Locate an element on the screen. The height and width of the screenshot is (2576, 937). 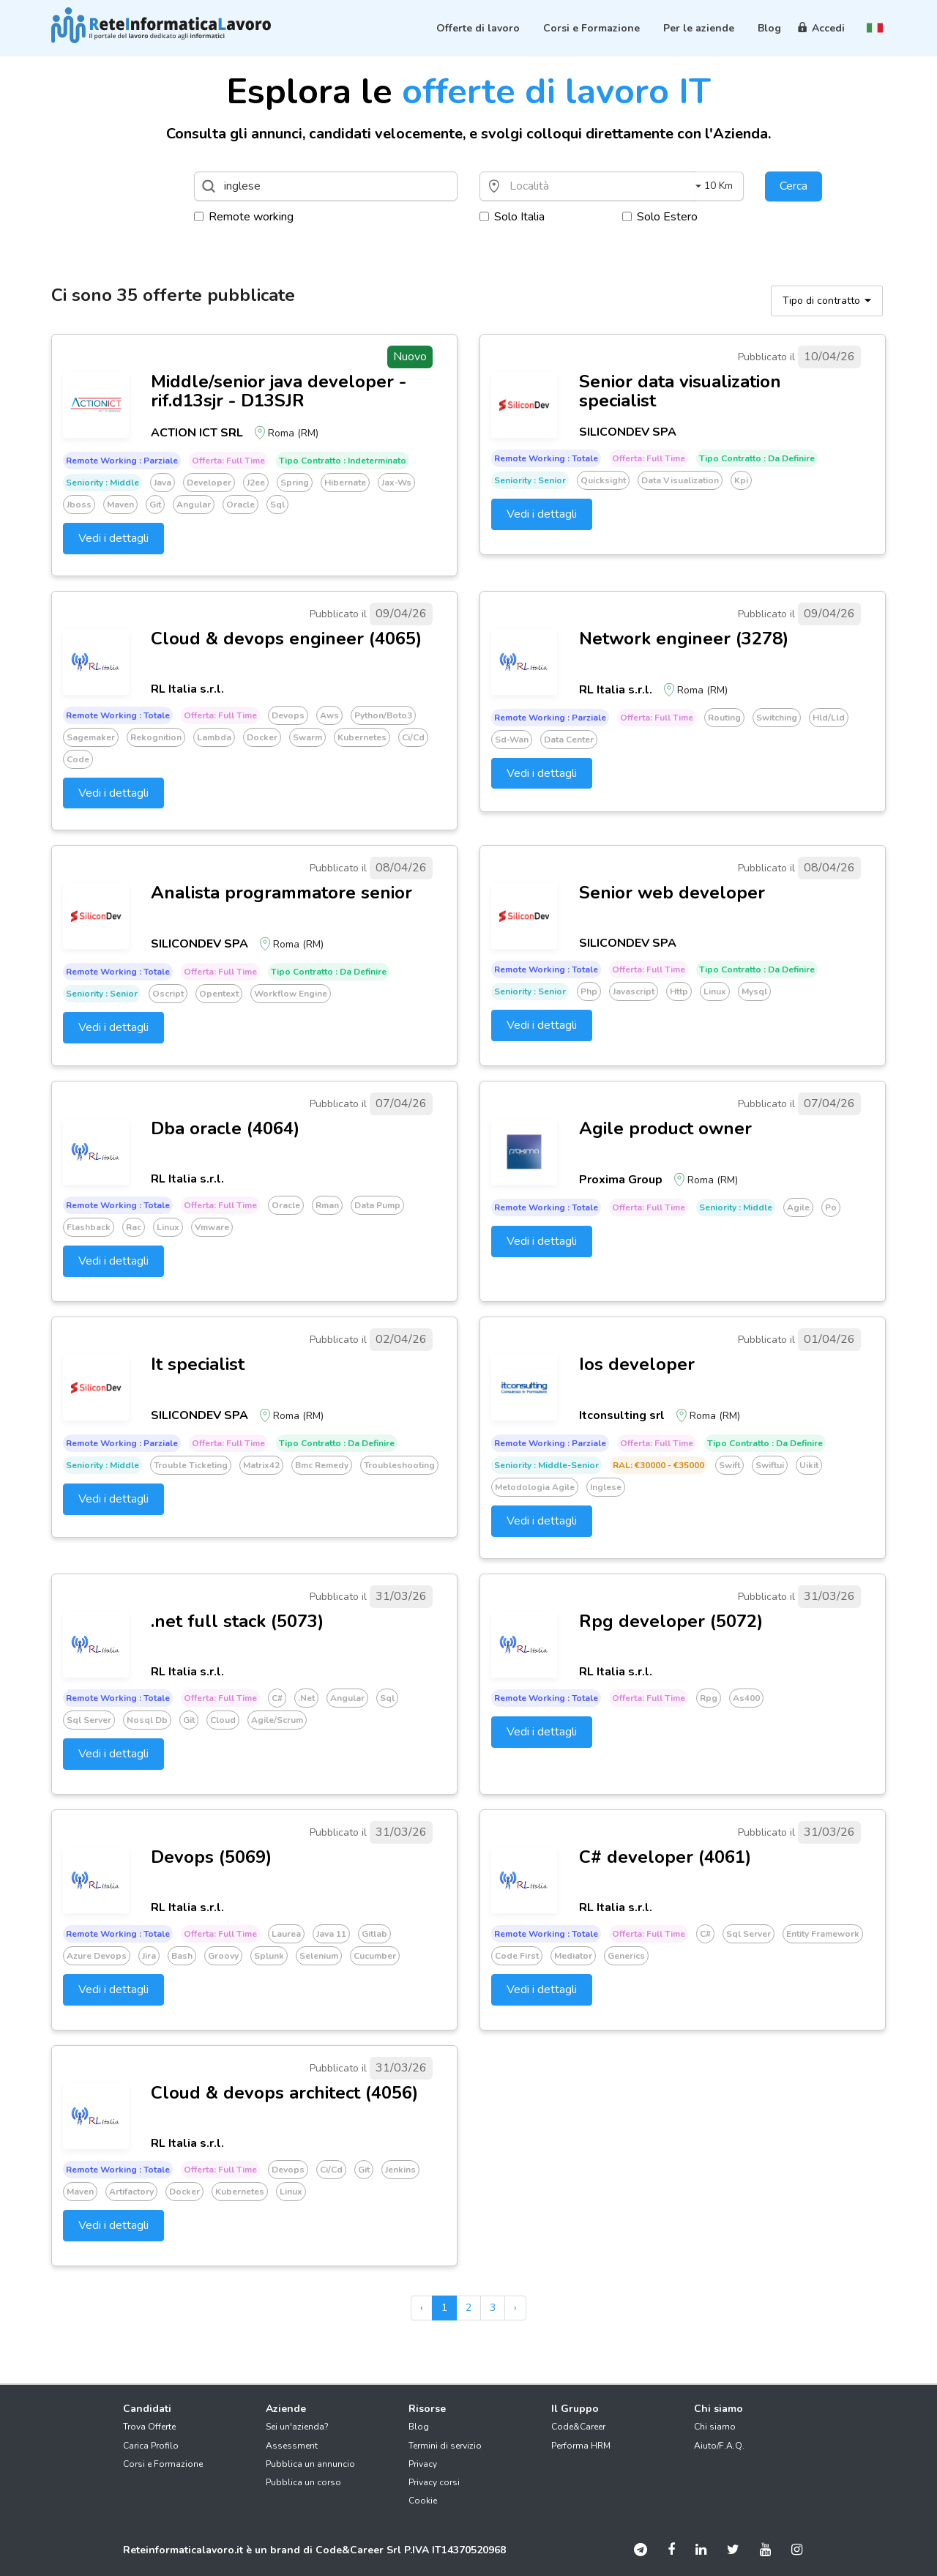
Cloud is located at coordinates (223, 1720).